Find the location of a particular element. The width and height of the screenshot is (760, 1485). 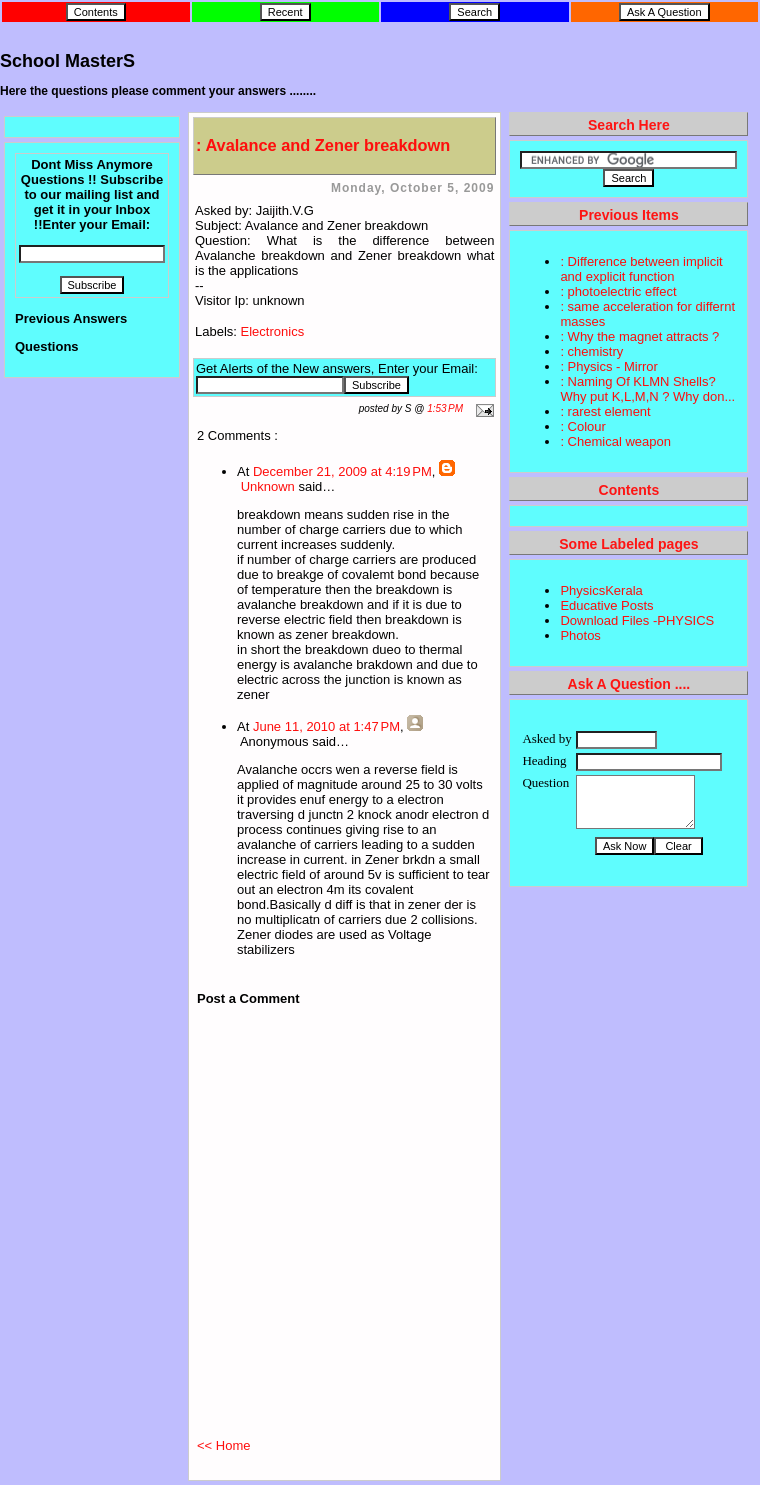

<< Home is located at coordinates (223, 1445).